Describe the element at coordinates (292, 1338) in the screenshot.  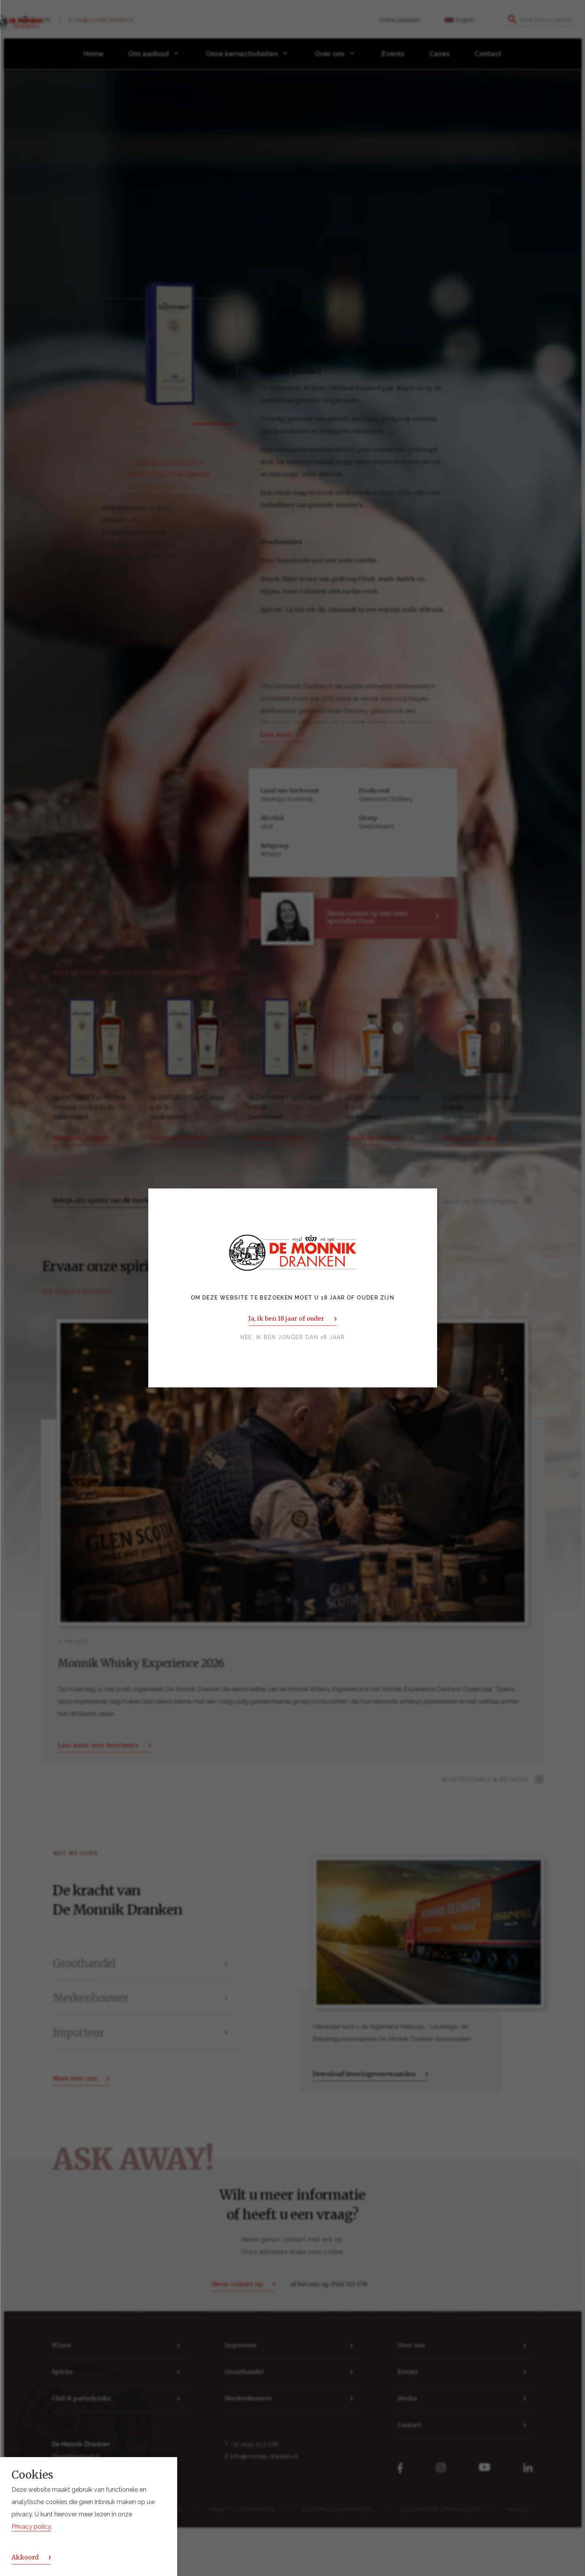
I see `Nee, ik ben jonger dan 18 jaar` at that location.